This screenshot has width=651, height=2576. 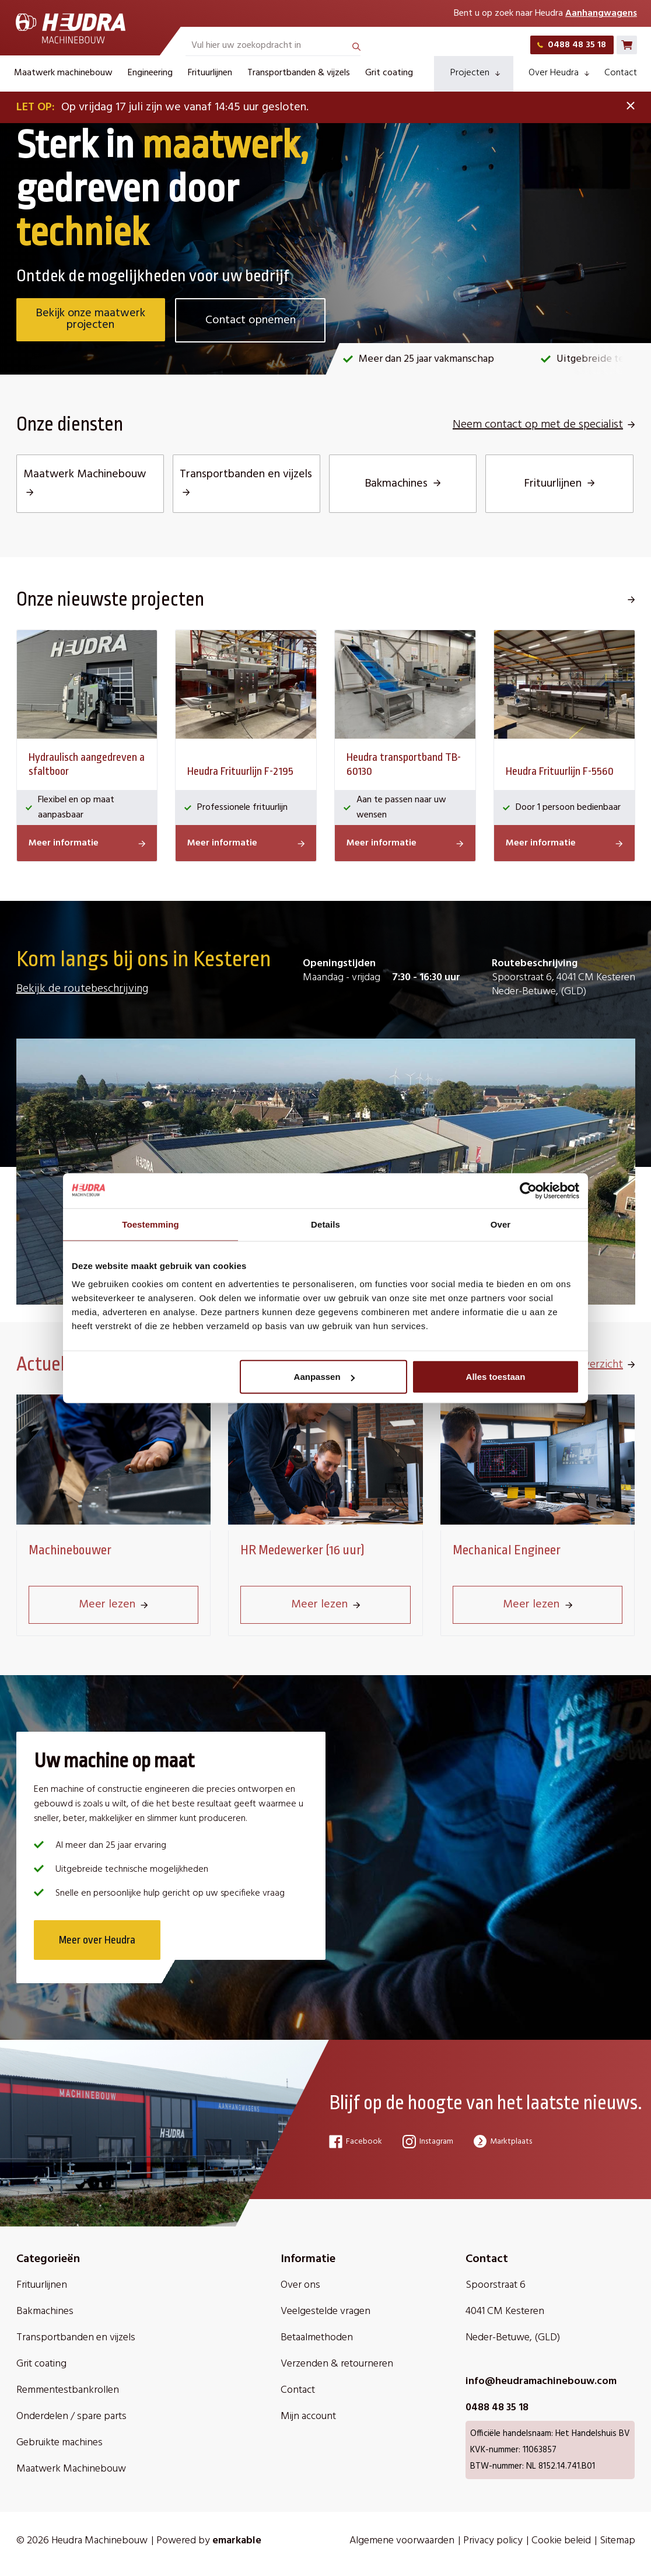 I want to click on Contact opnemen, so click(x=250, y=320).